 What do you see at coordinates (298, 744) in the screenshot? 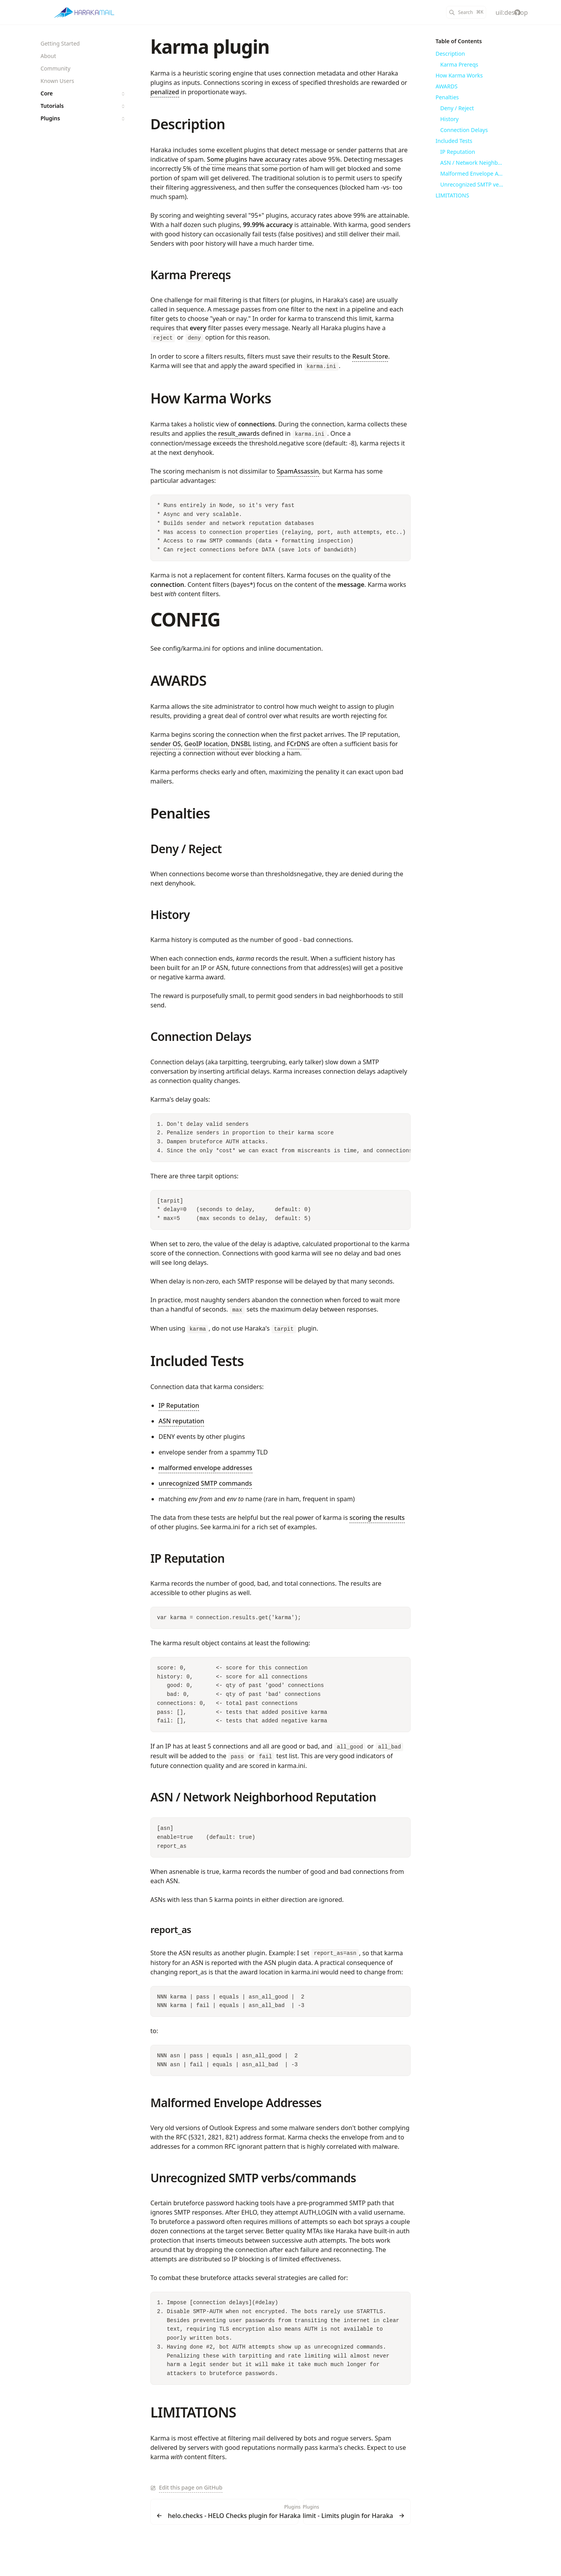
I see `FCrDNS` at bounding box center [298, 744].